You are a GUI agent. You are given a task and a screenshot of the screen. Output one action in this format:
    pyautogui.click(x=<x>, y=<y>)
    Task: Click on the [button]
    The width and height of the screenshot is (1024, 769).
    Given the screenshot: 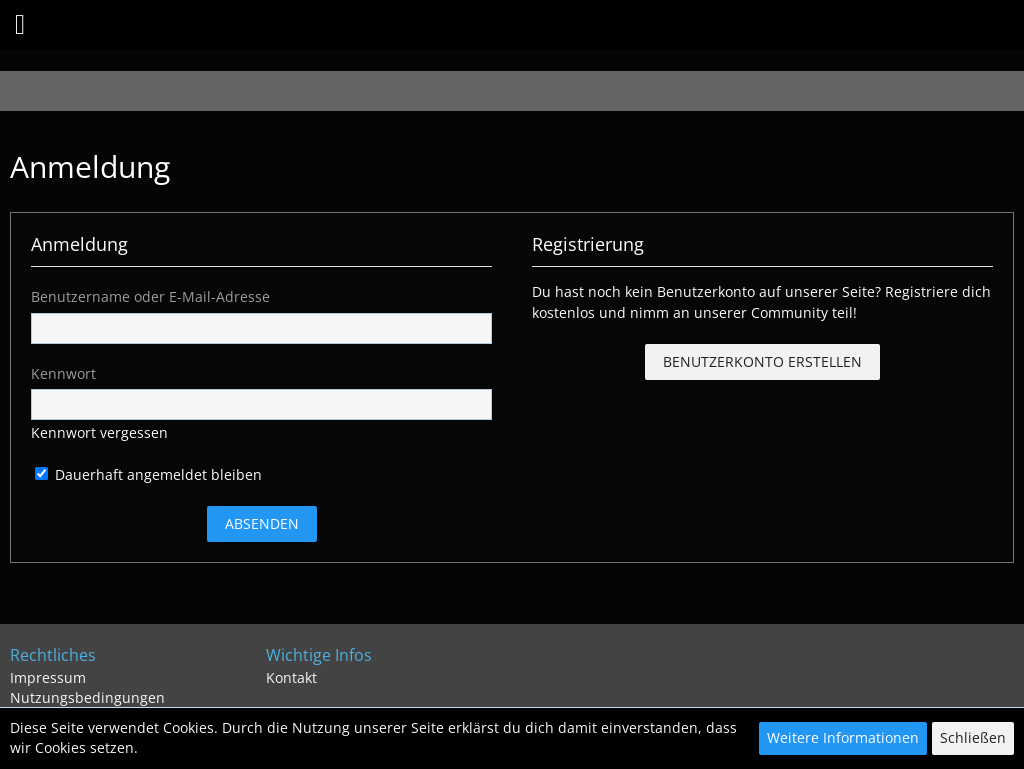 What is the action you would take?
    pyautogui.click(x=20, y=25)
    